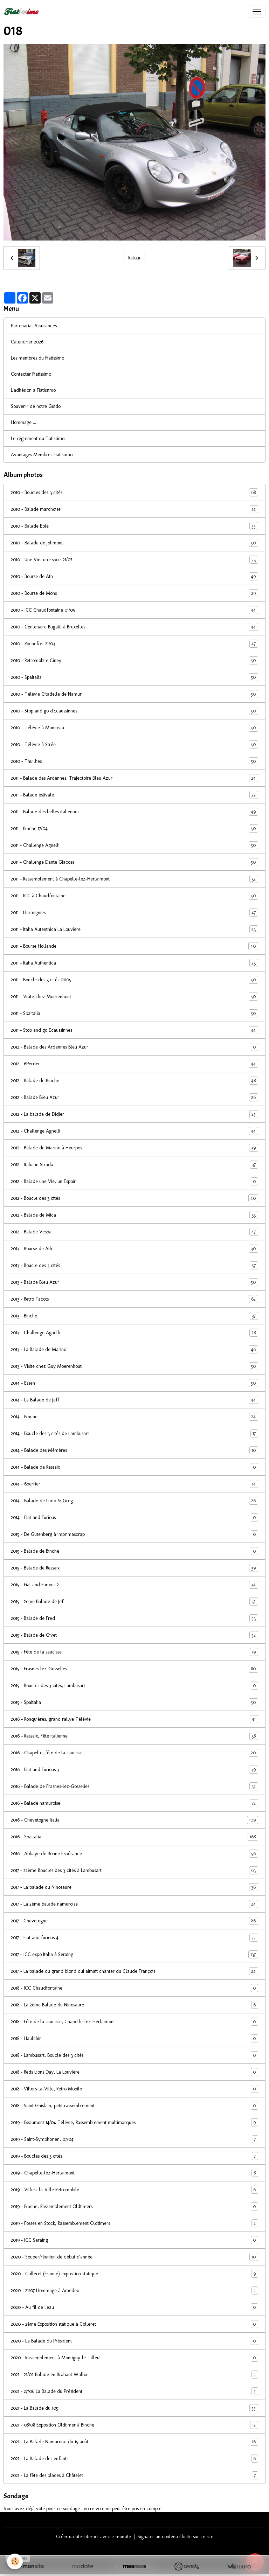  I want to click on 2018 - Saint Ghislain, petit rassemblement, so click(134, 2106).